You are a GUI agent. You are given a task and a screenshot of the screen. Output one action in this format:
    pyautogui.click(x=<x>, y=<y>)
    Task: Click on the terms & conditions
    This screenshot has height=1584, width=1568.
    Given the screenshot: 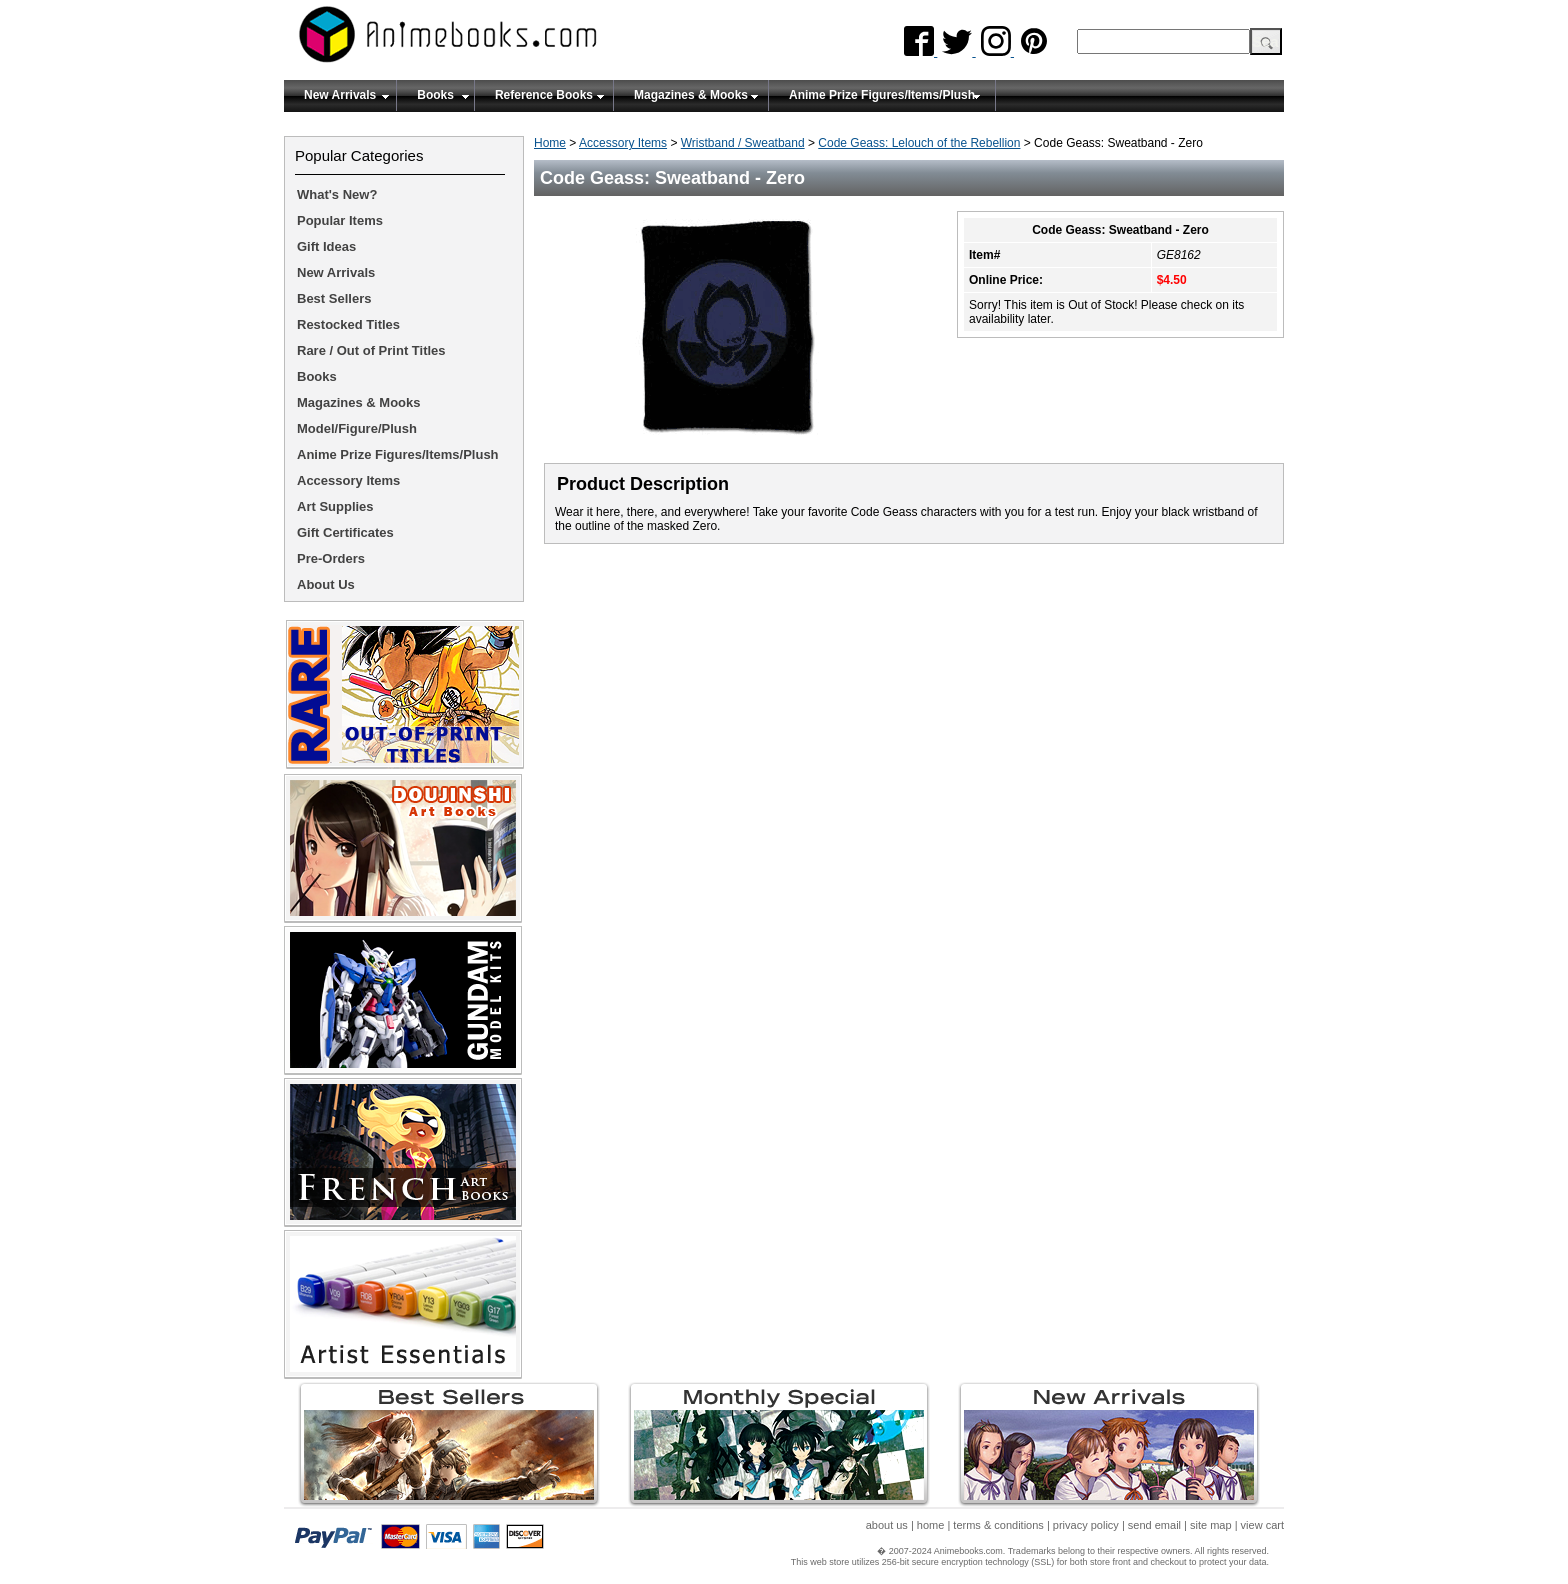 What is the action you would take?
    pyautogui.click(x=998, y=1525)
    